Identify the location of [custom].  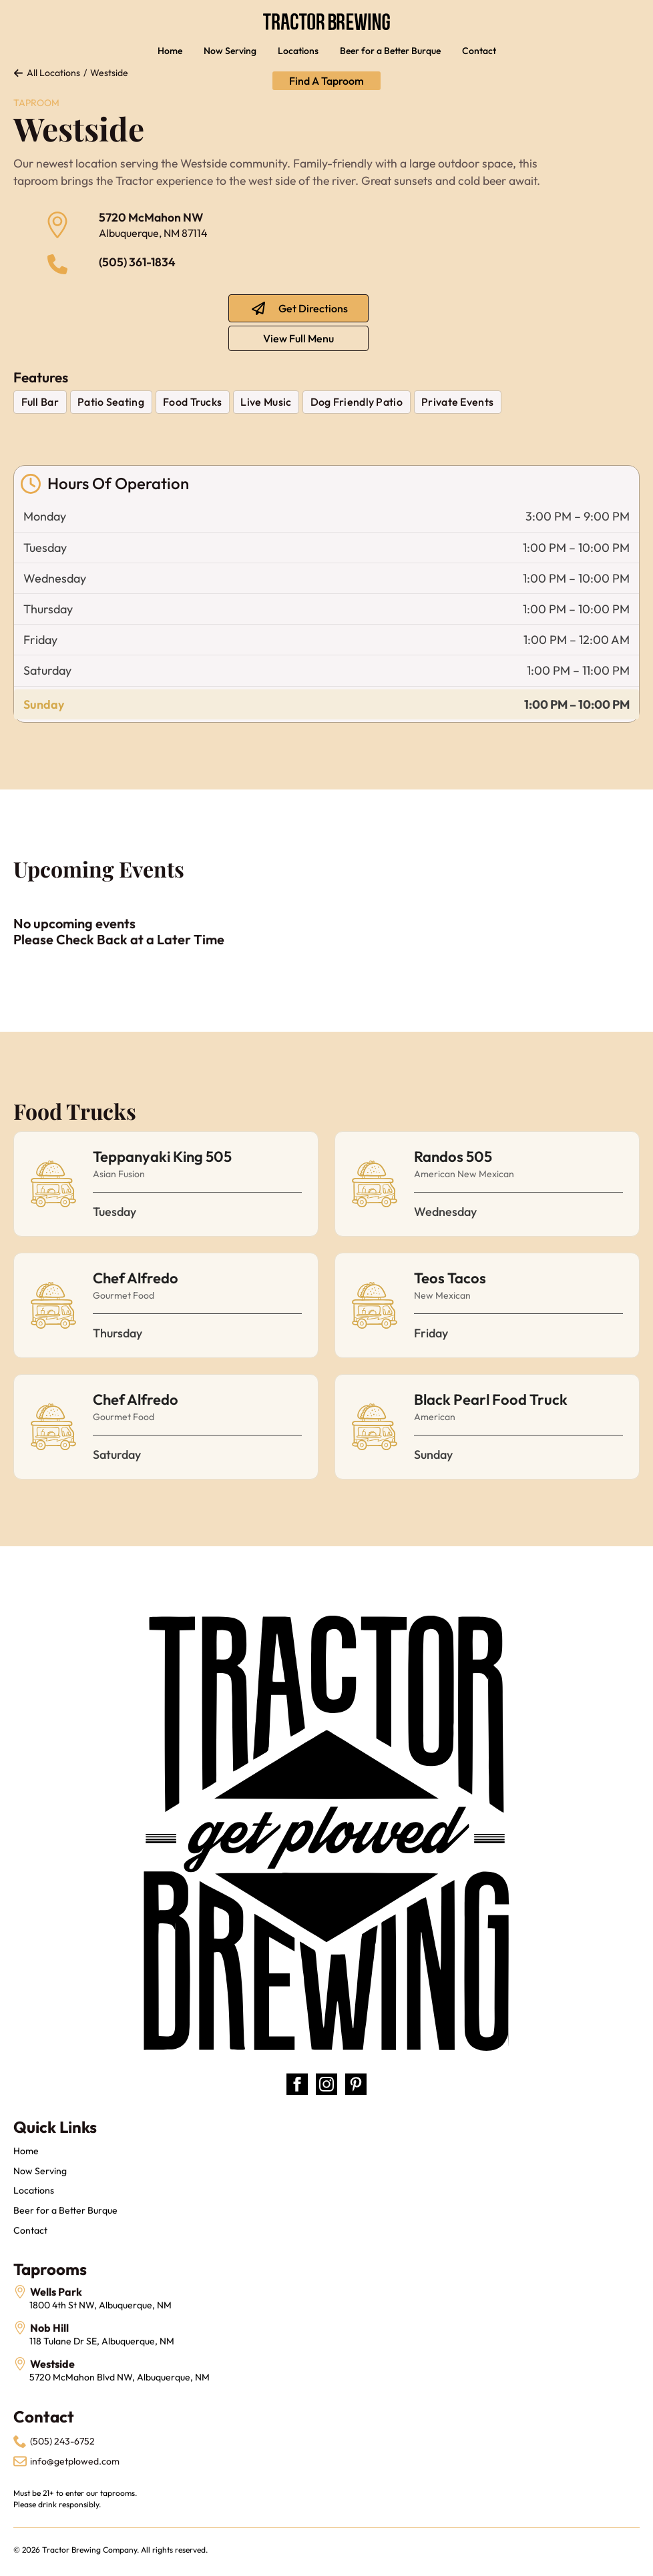
(356, 2084).